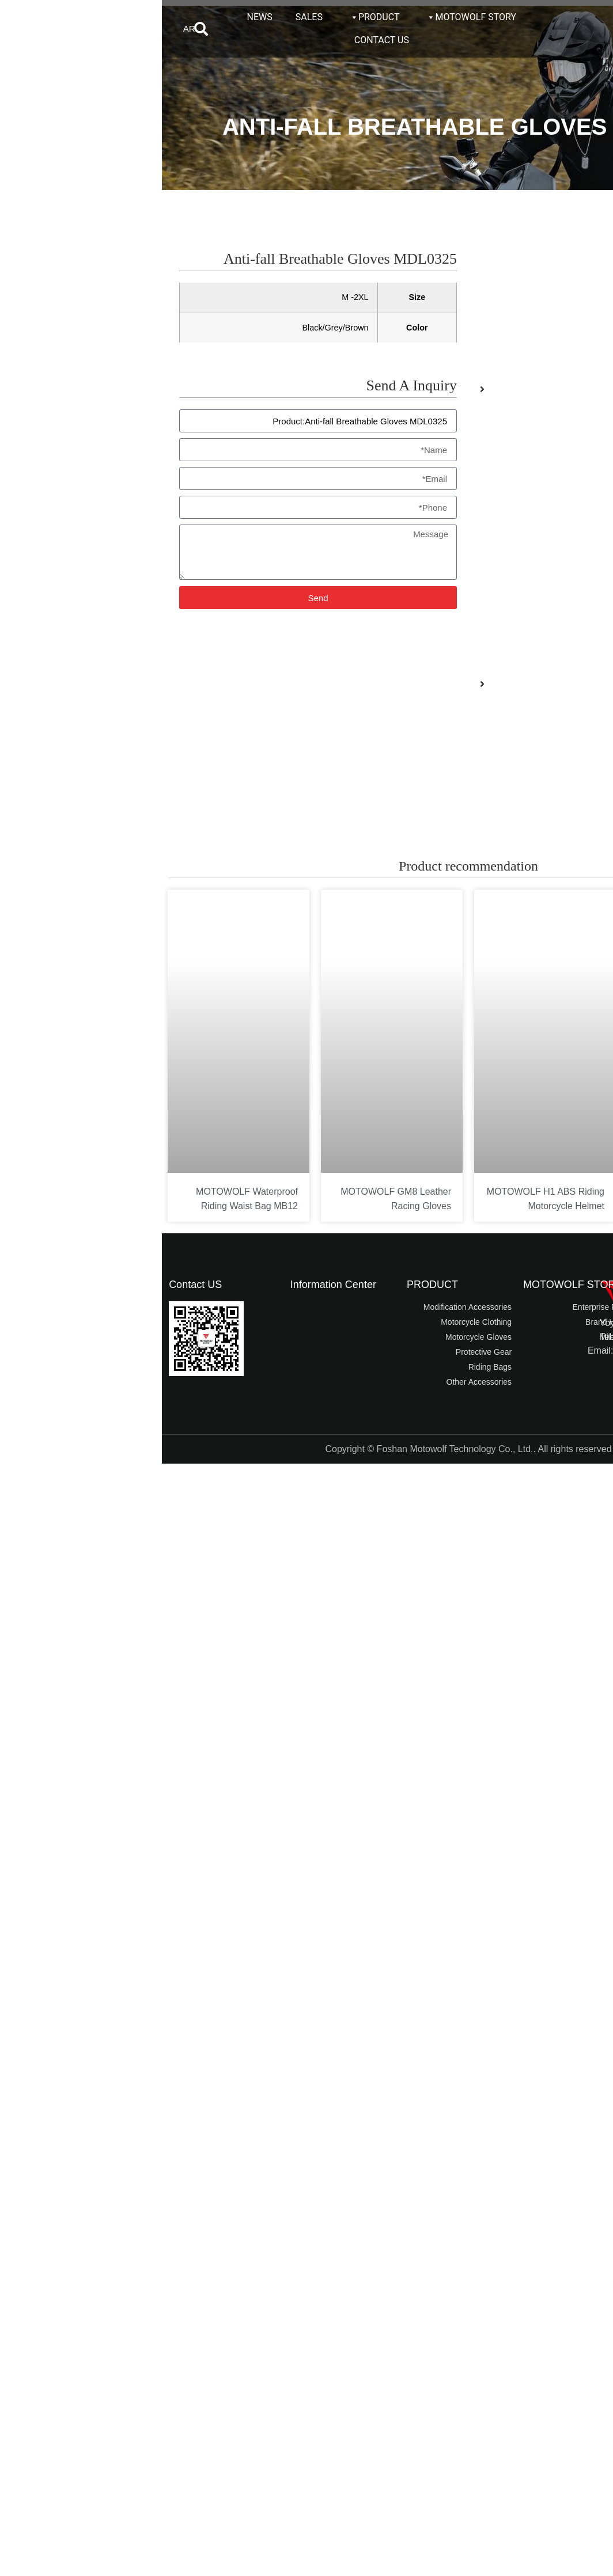 The image size is (613, 2576). Describe the element at coordinates (147, 17) in the screenshot. I see `SALES` at that location.